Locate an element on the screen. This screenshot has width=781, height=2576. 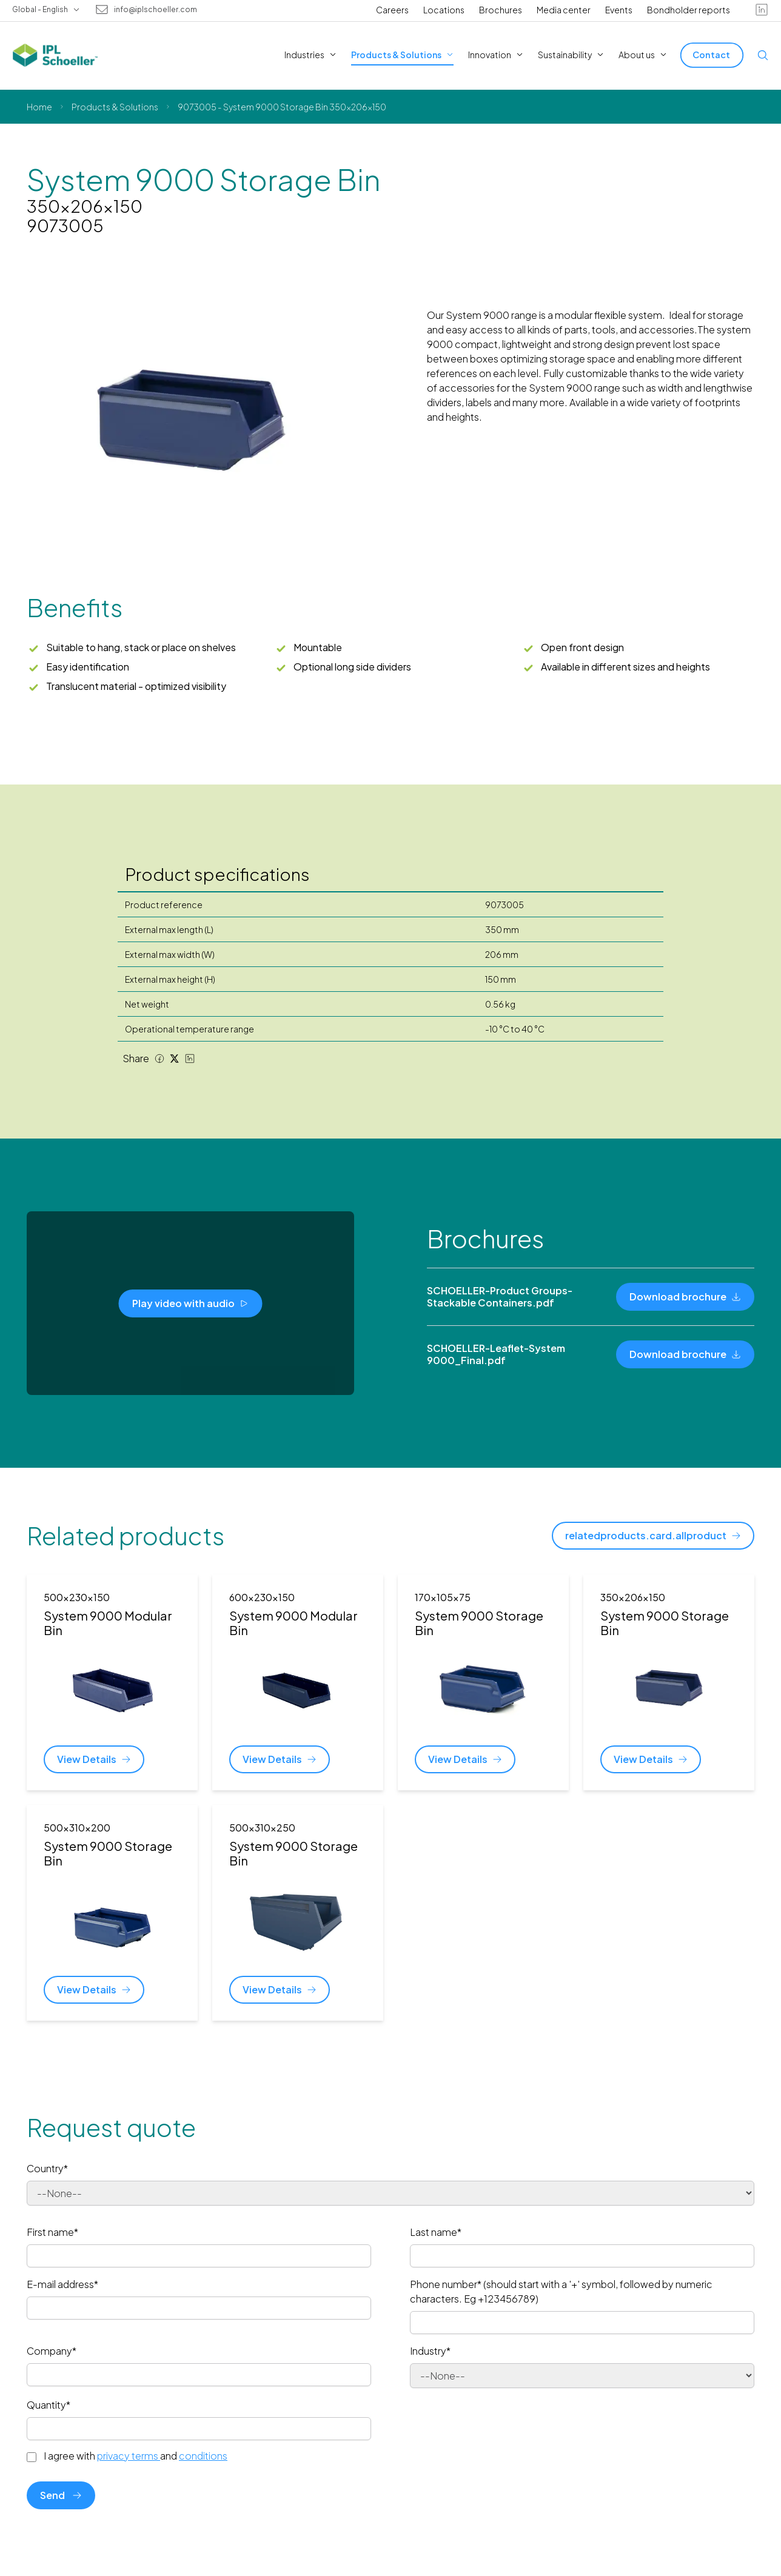
[Facebook share] is located at coordinates (159, 1058).